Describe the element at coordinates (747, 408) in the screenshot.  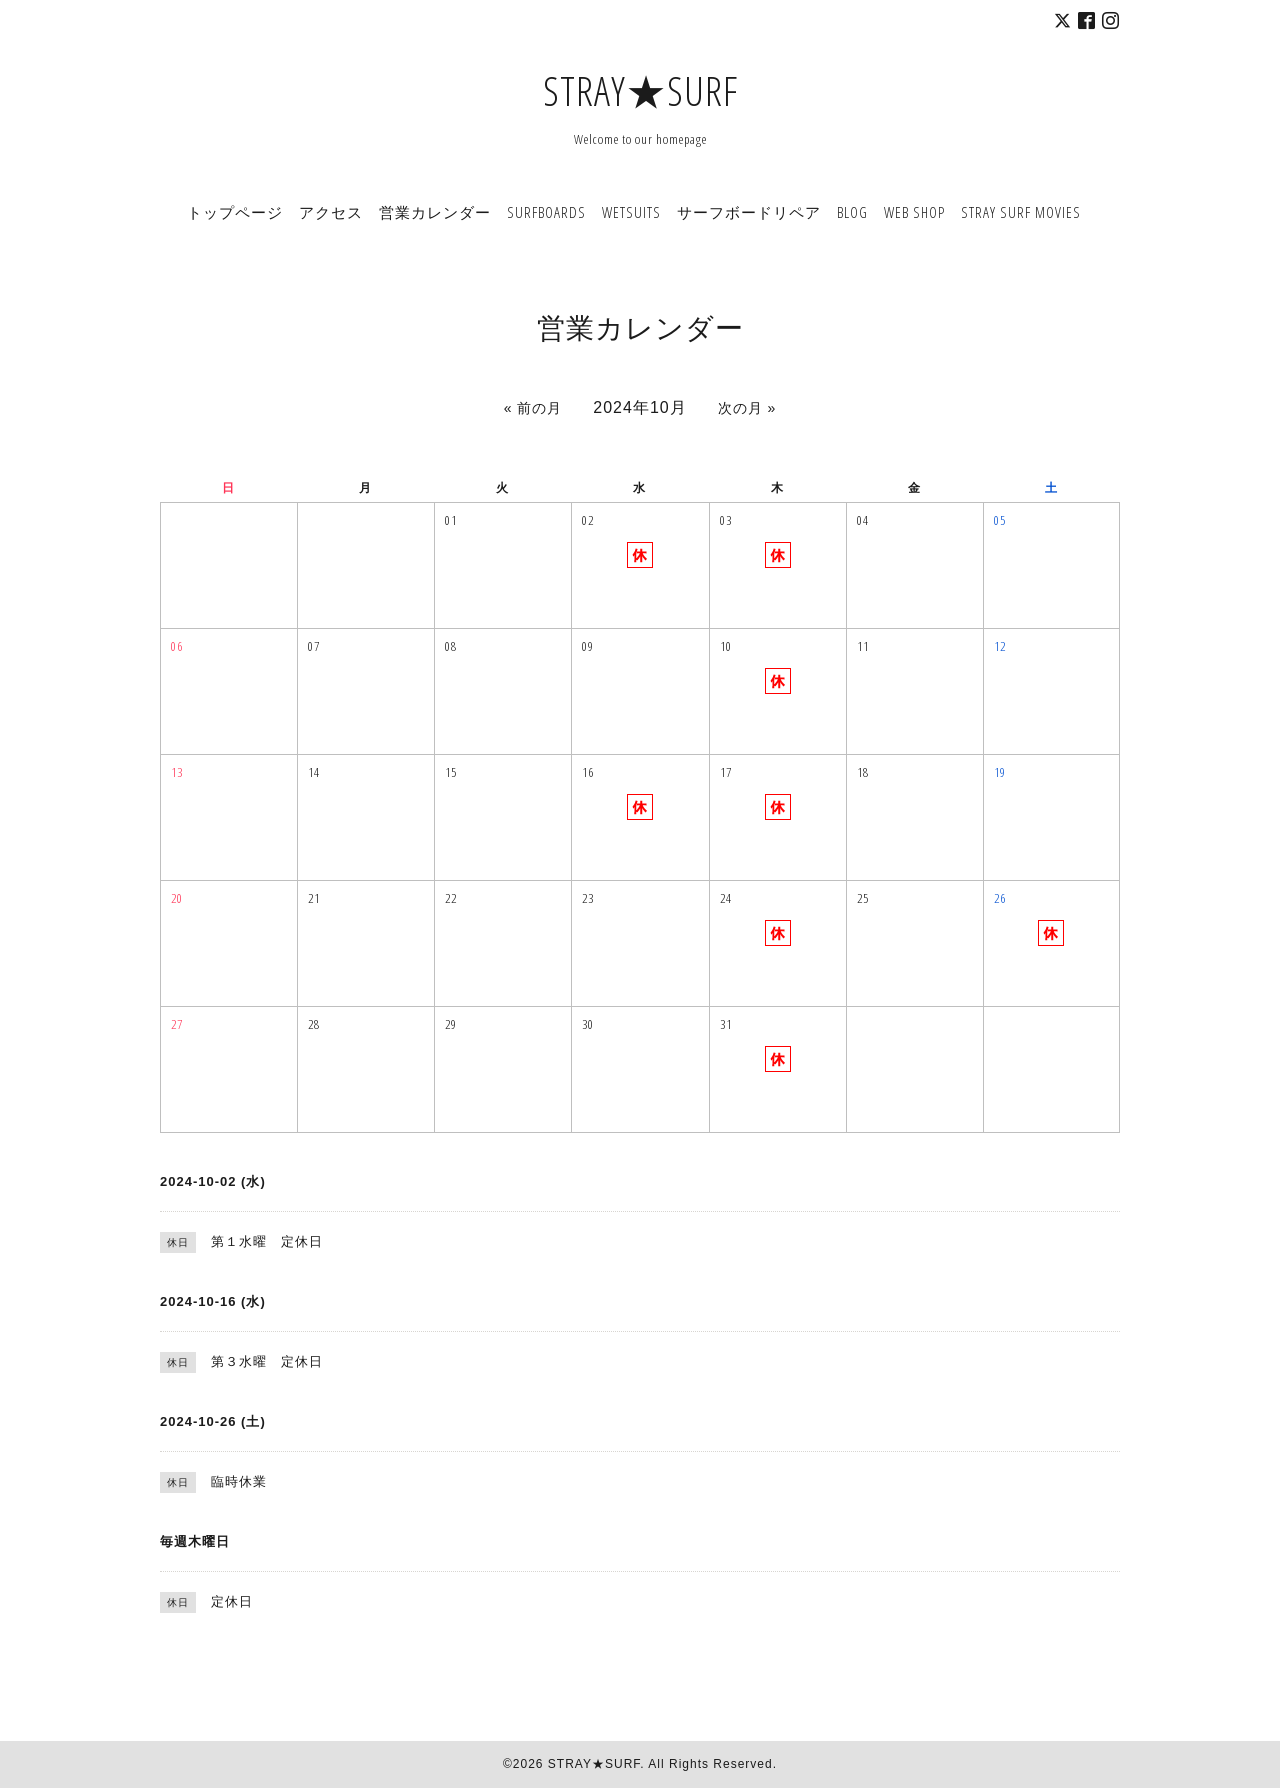
I see `次の月 »` at that location.